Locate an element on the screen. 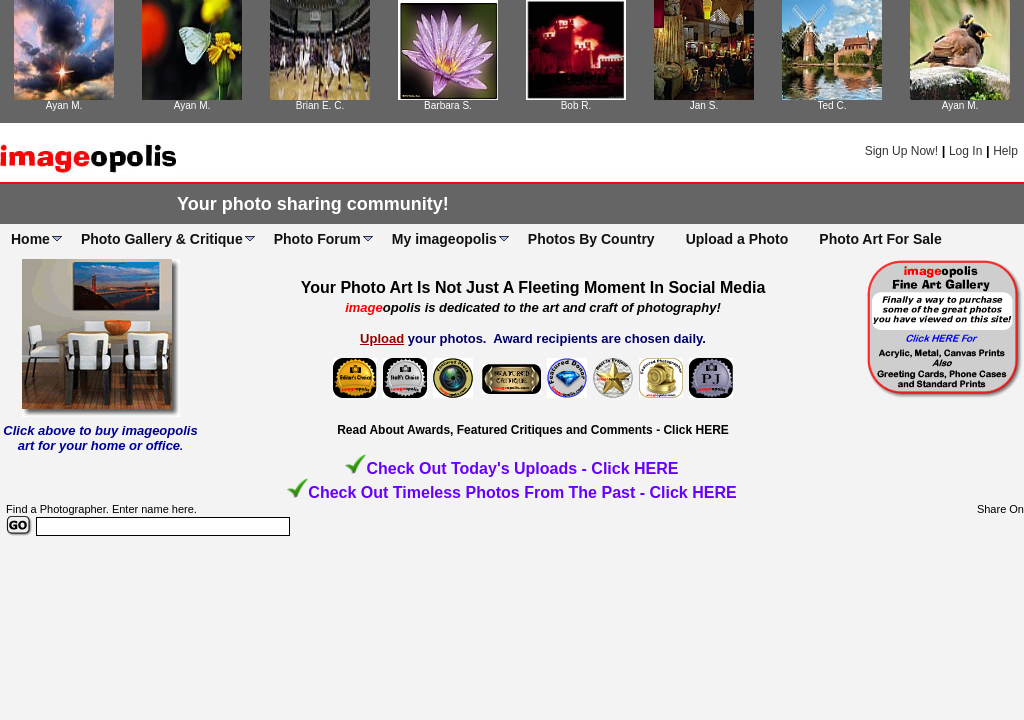 This screenshot has width=1024, height=720. Ayan M. is located at coordinates (64, 105).